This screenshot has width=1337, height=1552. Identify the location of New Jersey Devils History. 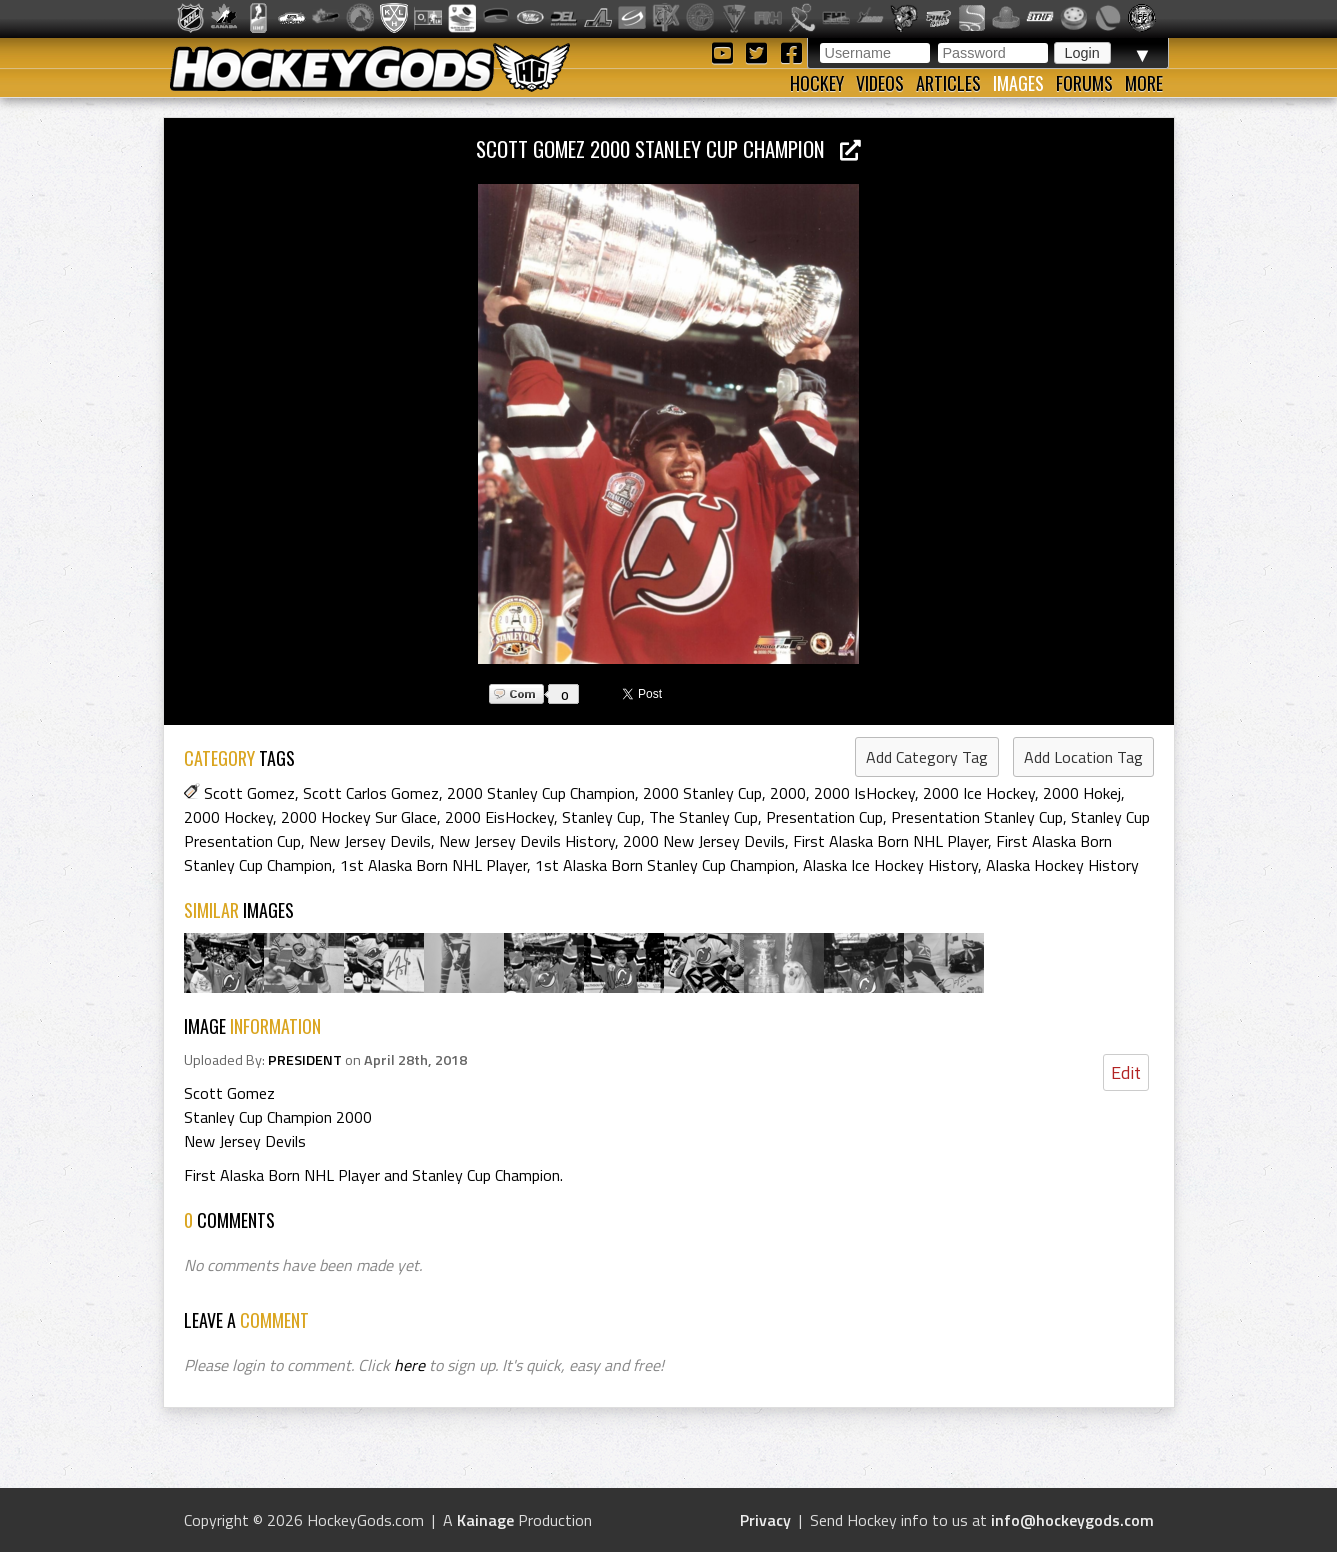
(527, 841).